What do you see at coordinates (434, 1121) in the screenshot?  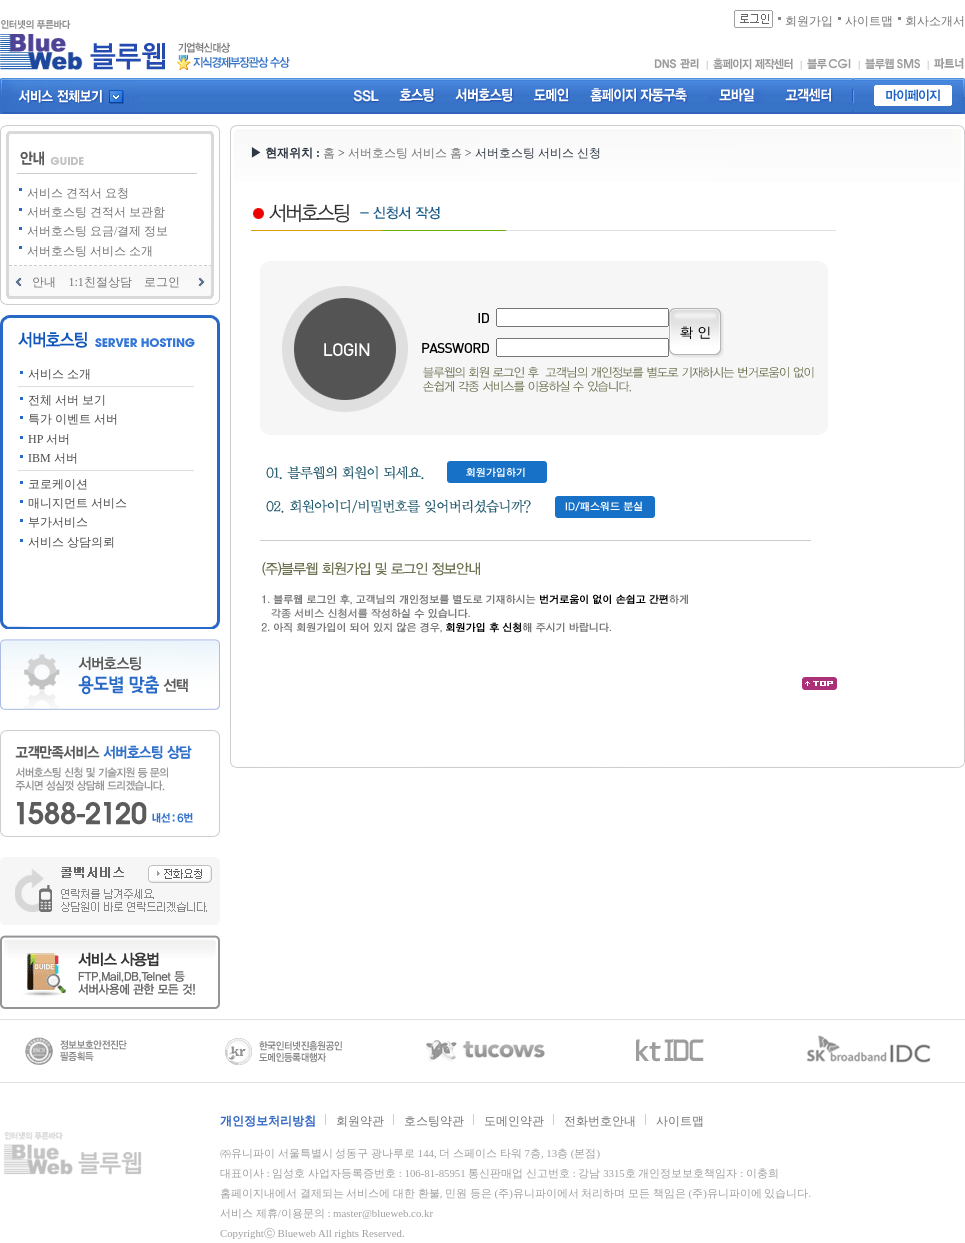 I see `호스팅약관` at bounding box center [434, 1121].